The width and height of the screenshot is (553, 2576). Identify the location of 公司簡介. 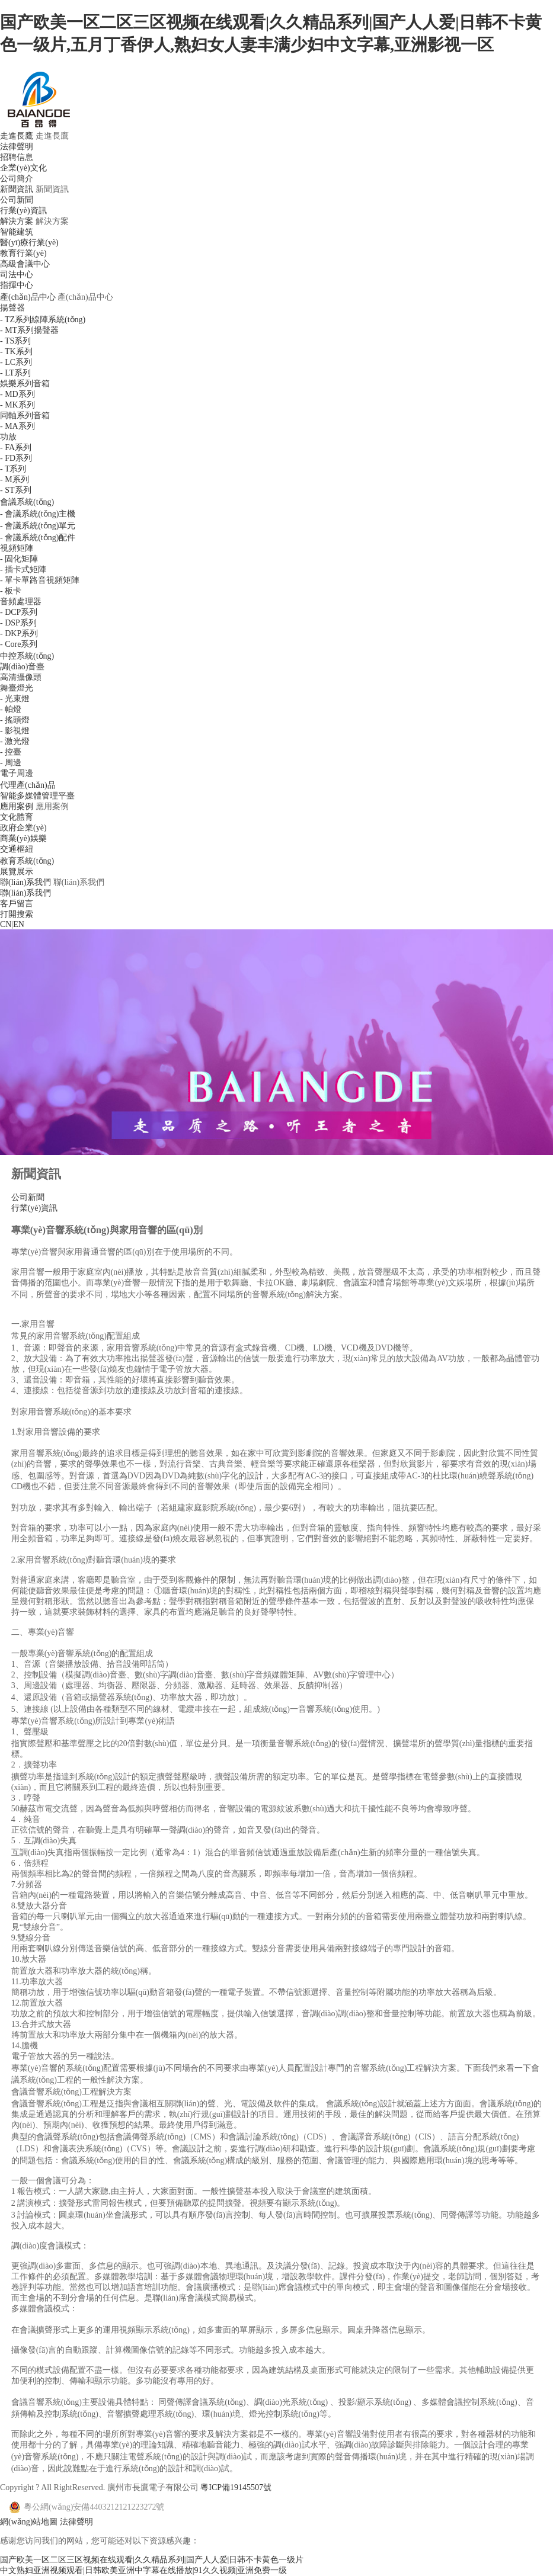
(16, 178).